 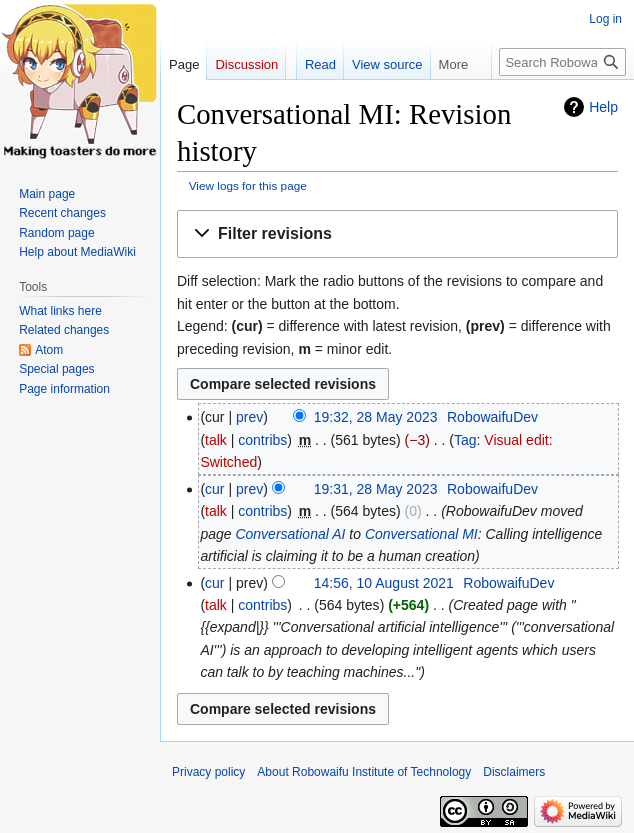 I want to click on 19:32, 28 May 2023, so click(x=376, y=417).